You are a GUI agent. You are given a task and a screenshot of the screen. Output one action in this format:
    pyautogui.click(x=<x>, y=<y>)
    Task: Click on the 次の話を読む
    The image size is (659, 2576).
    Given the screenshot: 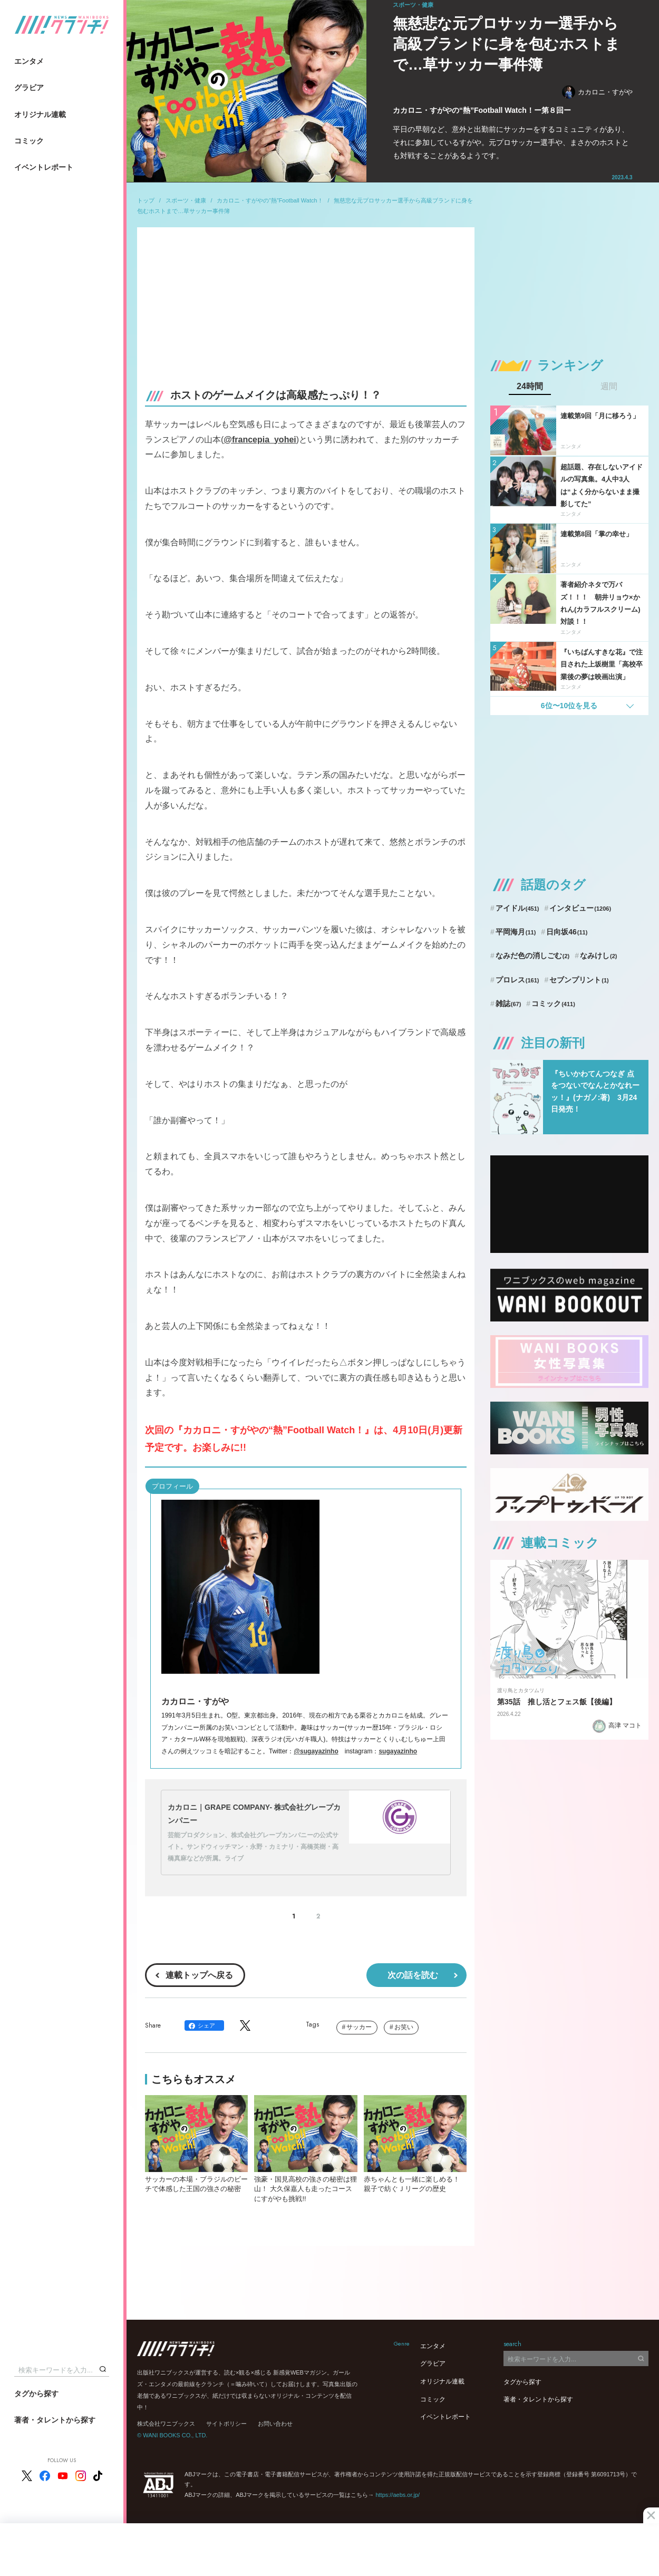 What is the action you would take?
    pyautogui.click(x=412, y=1975)
    